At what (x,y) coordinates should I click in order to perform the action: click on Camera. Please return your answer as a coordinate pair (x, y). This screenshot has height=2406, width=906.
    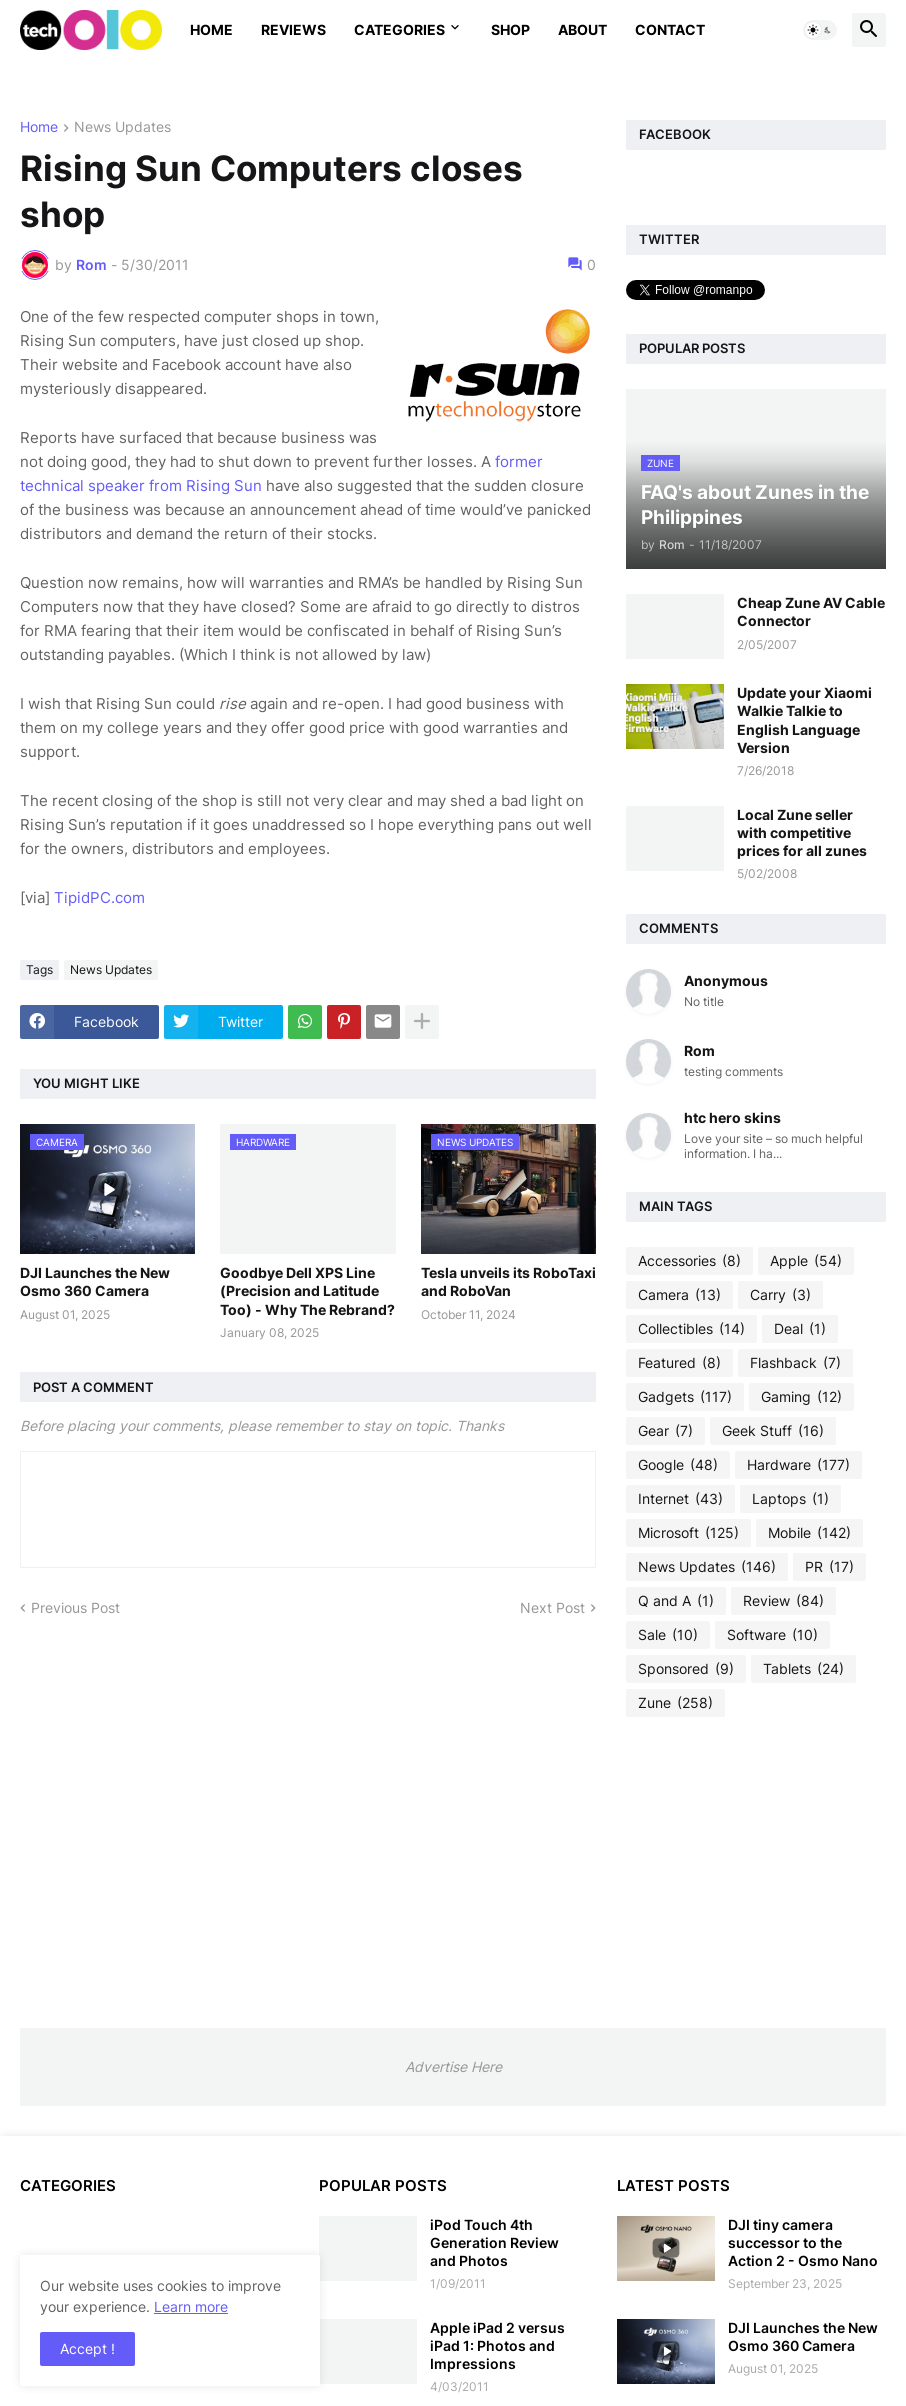
    Looking at the image, I should click on (679, 1295).